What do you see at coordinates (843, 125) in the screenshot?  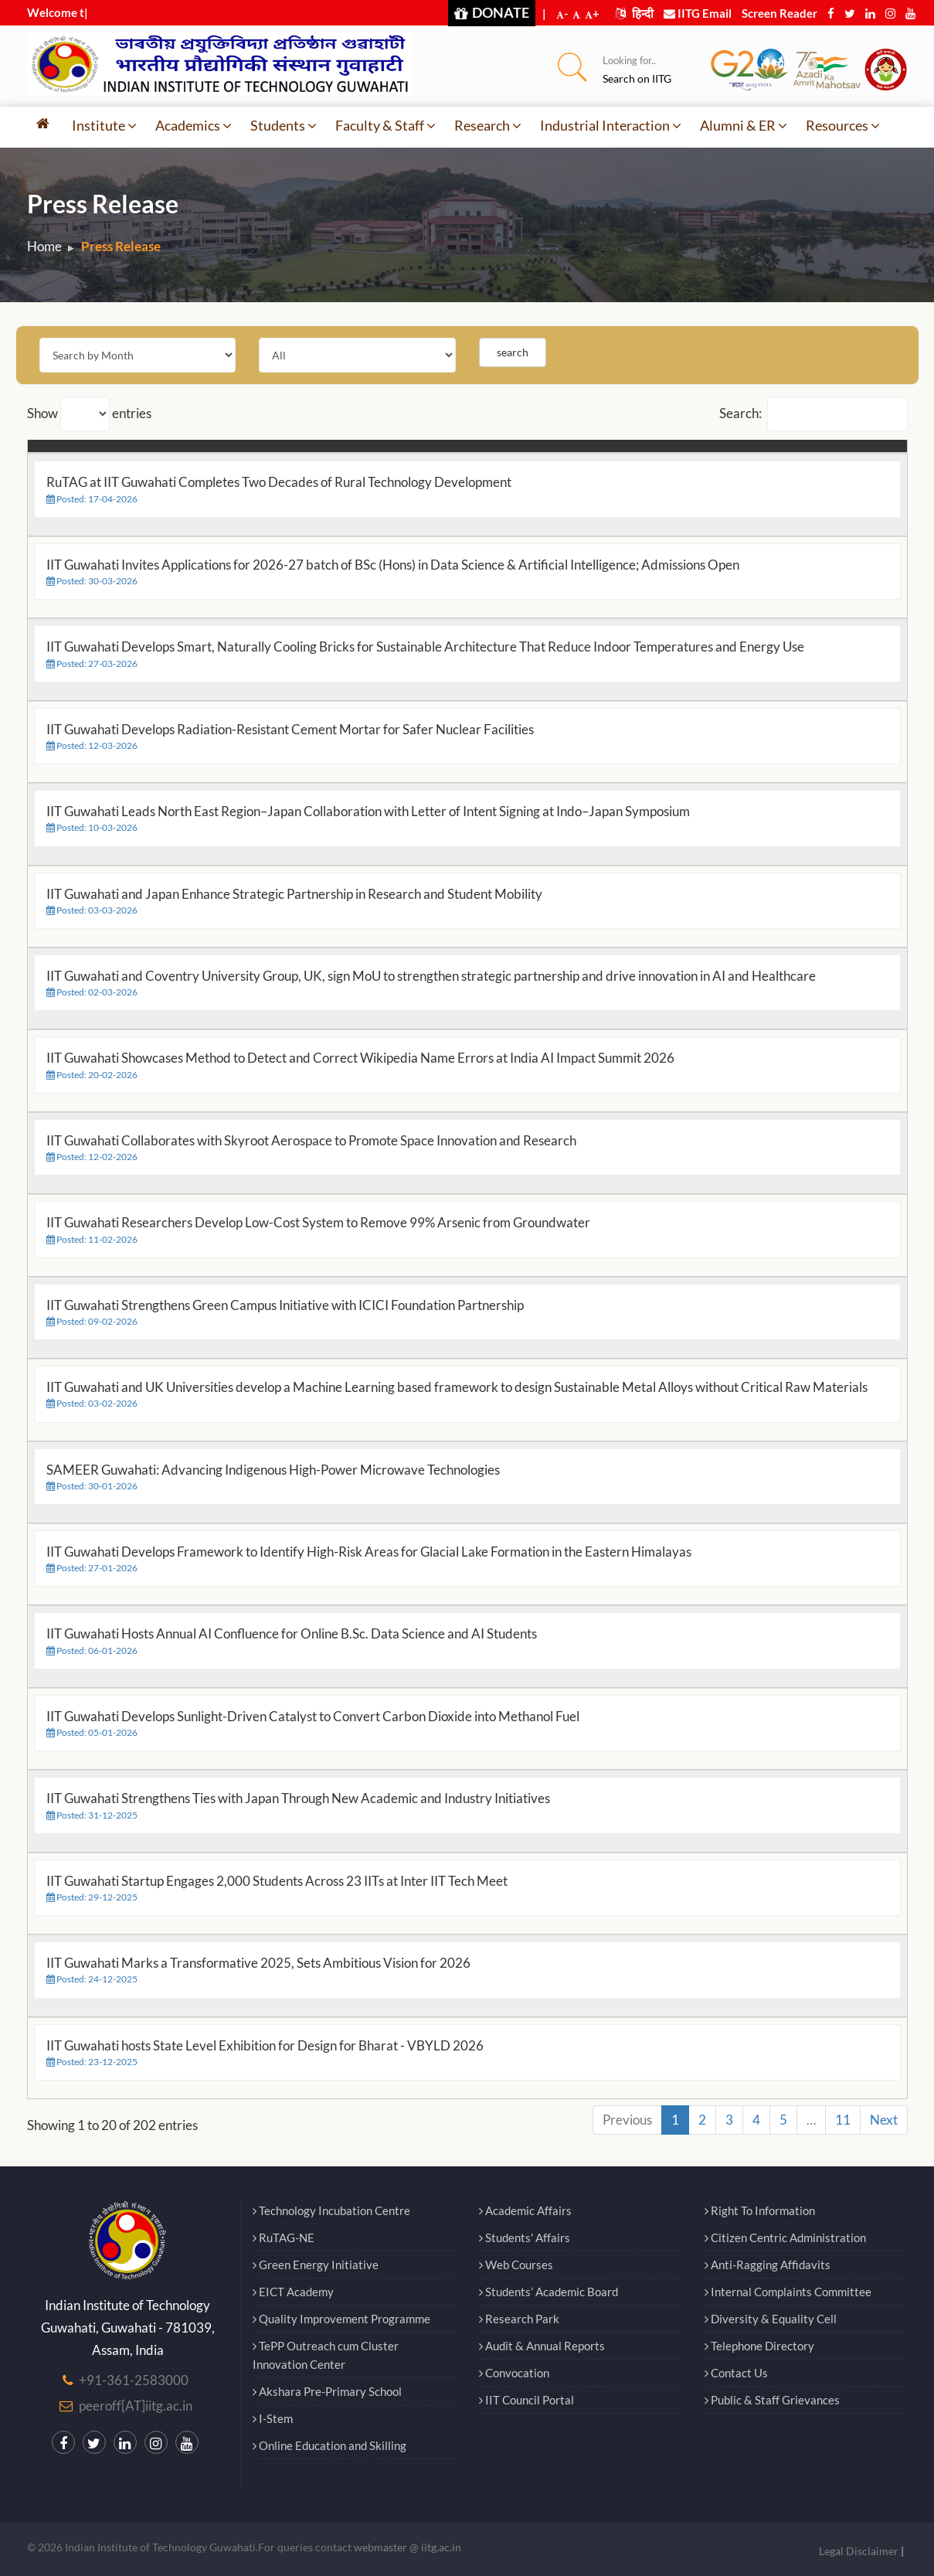 I see `Resources` at bounding box center [843, 125].